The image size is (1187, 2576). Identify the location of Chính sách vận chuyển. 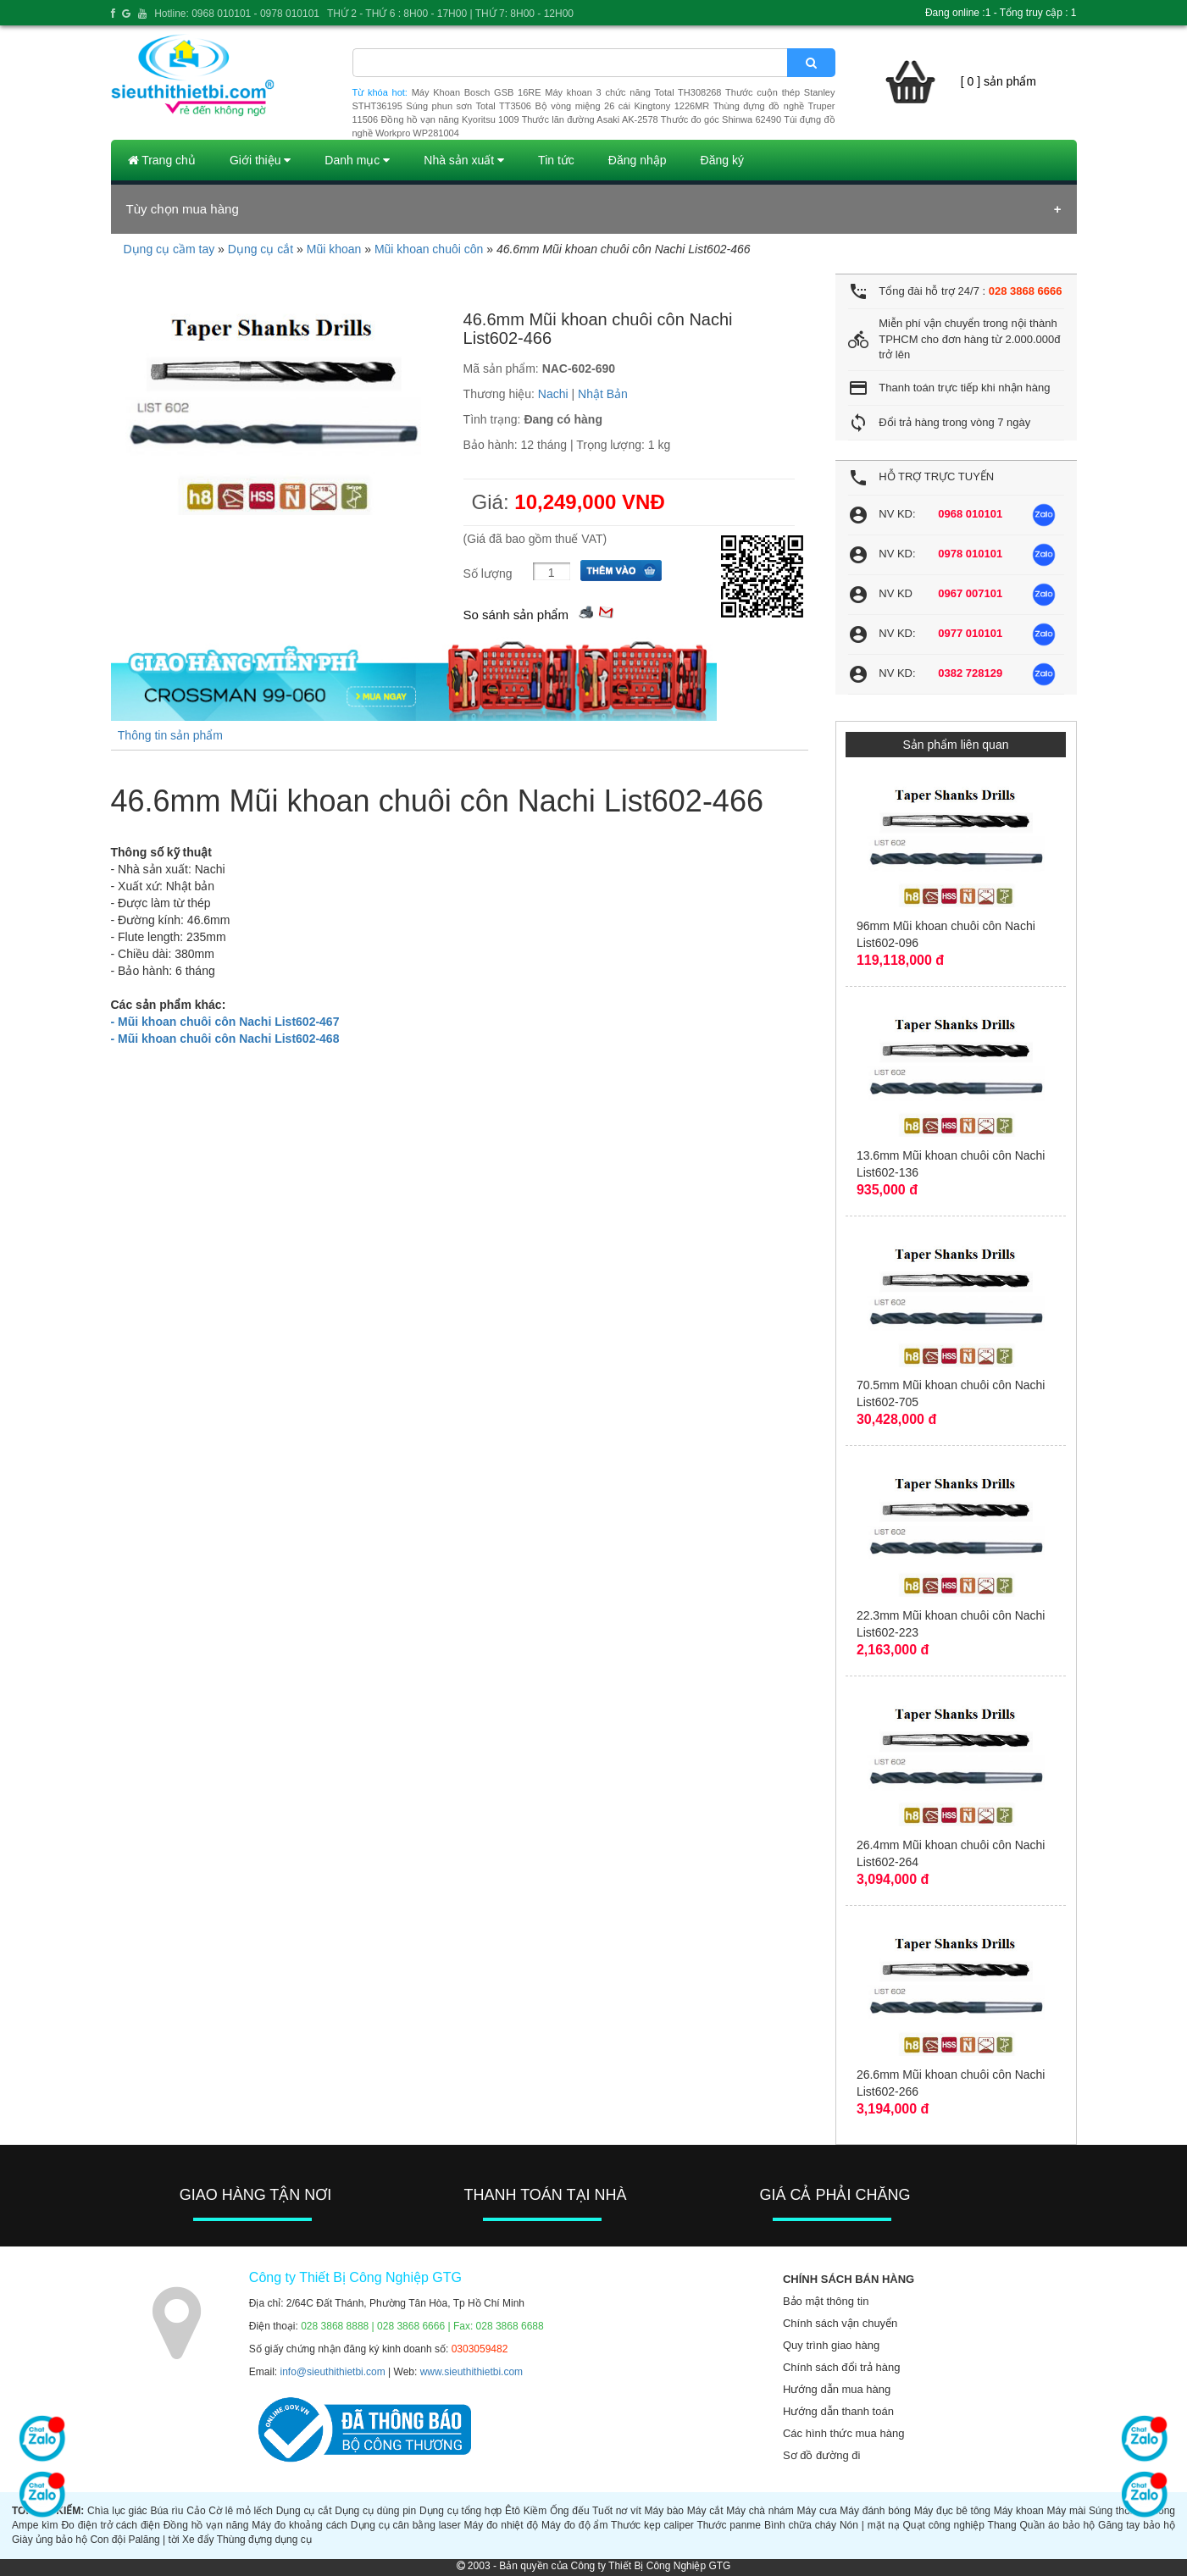
(840, 2323).